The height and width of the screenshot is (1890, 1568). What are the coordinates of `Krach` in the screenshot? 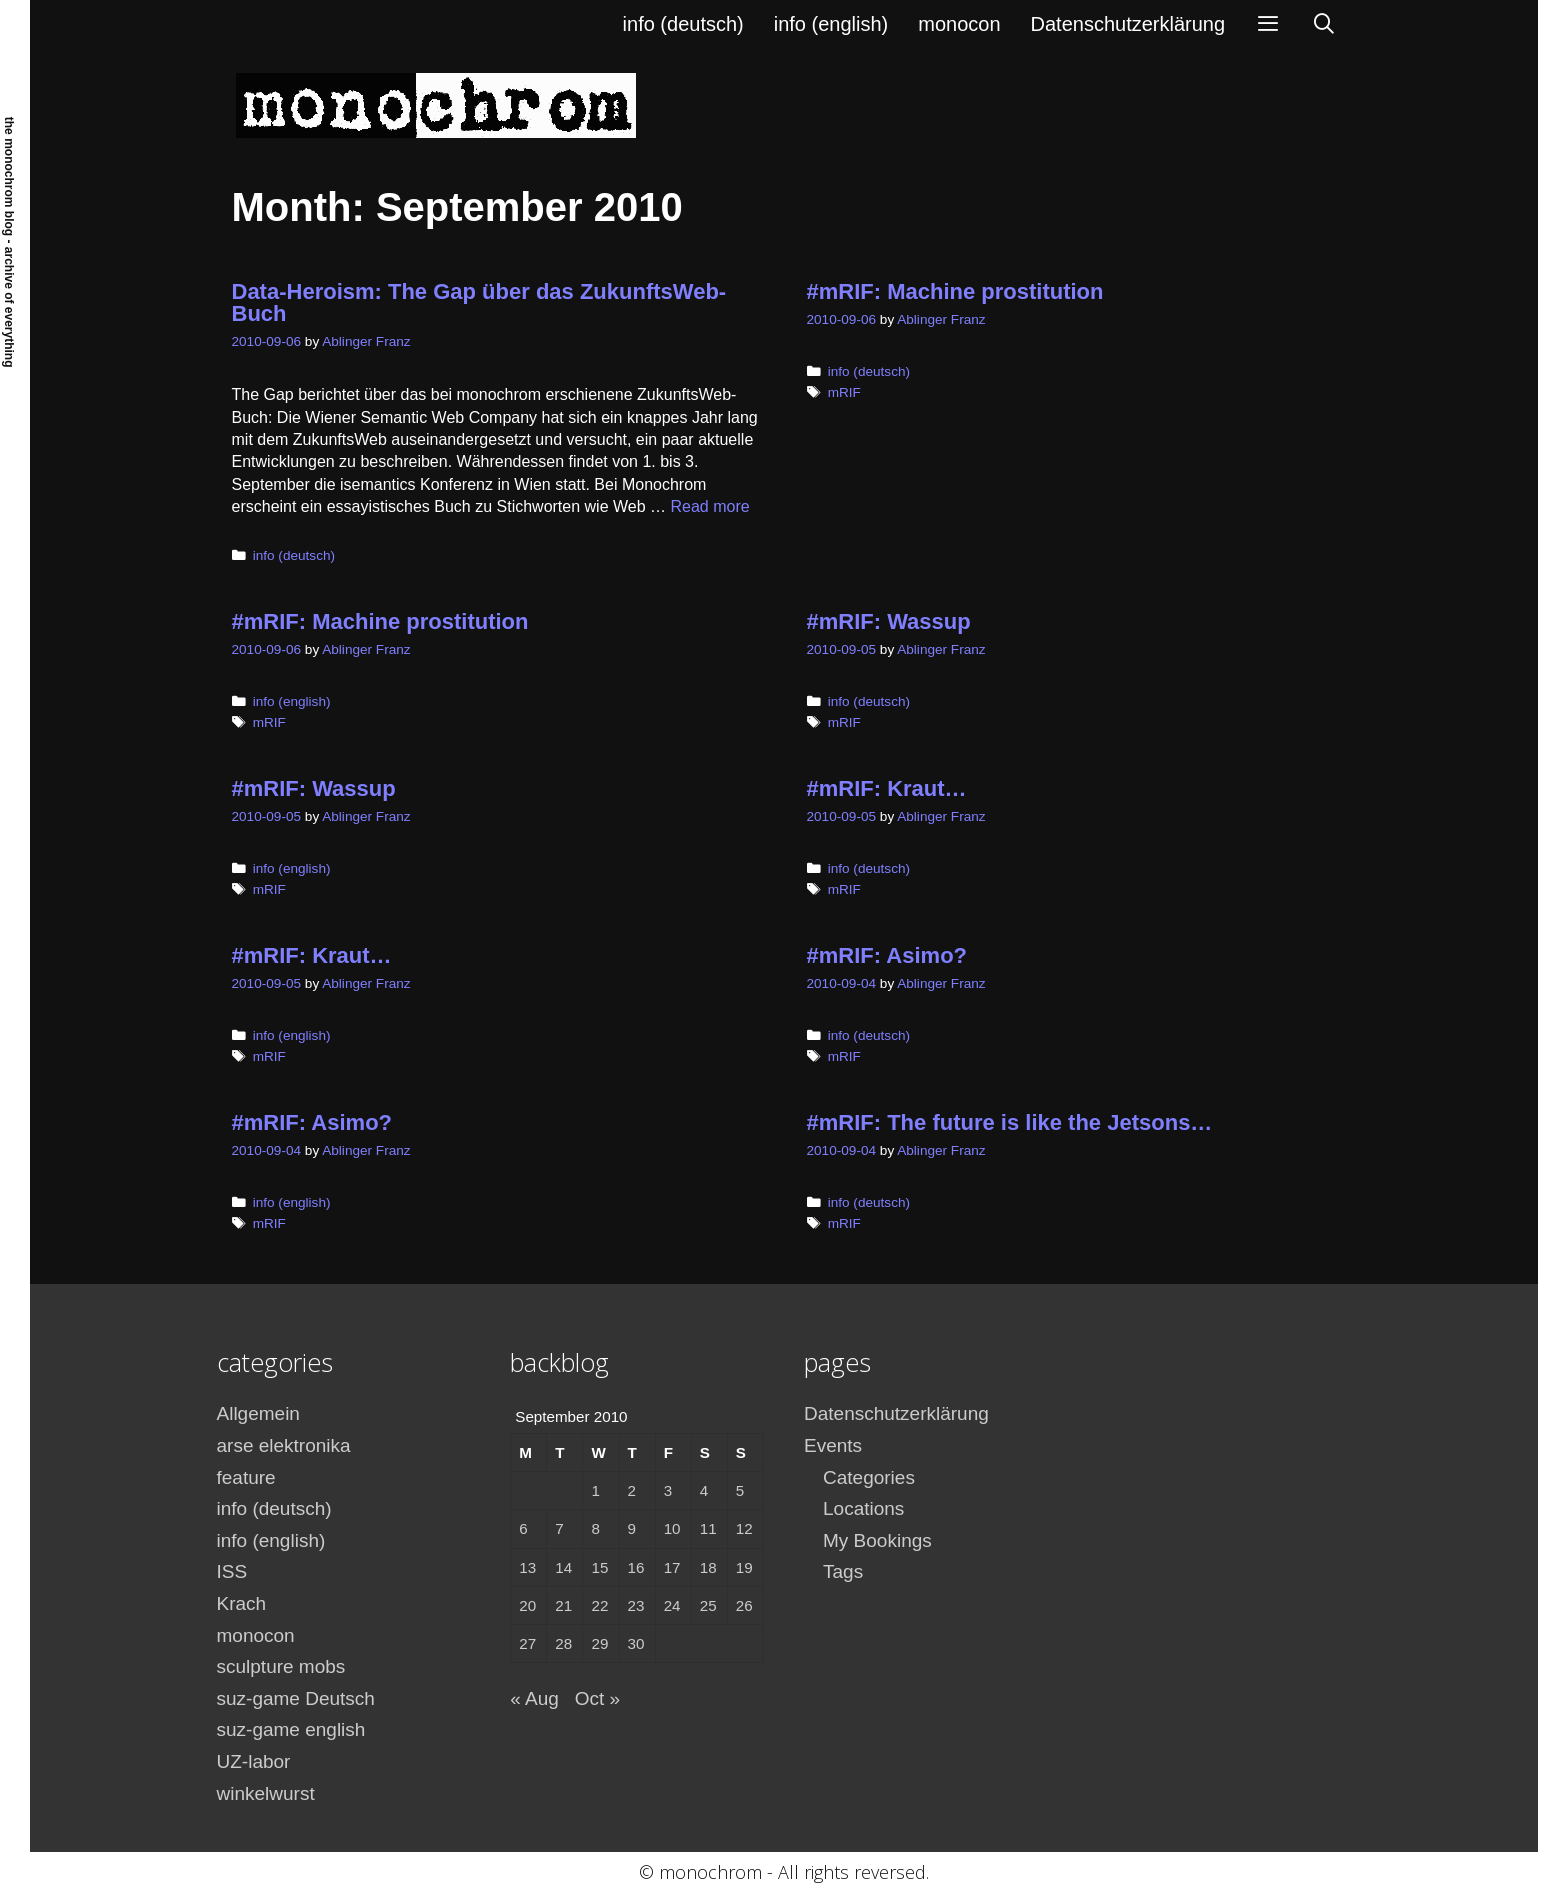 It's located at (242, 1603).